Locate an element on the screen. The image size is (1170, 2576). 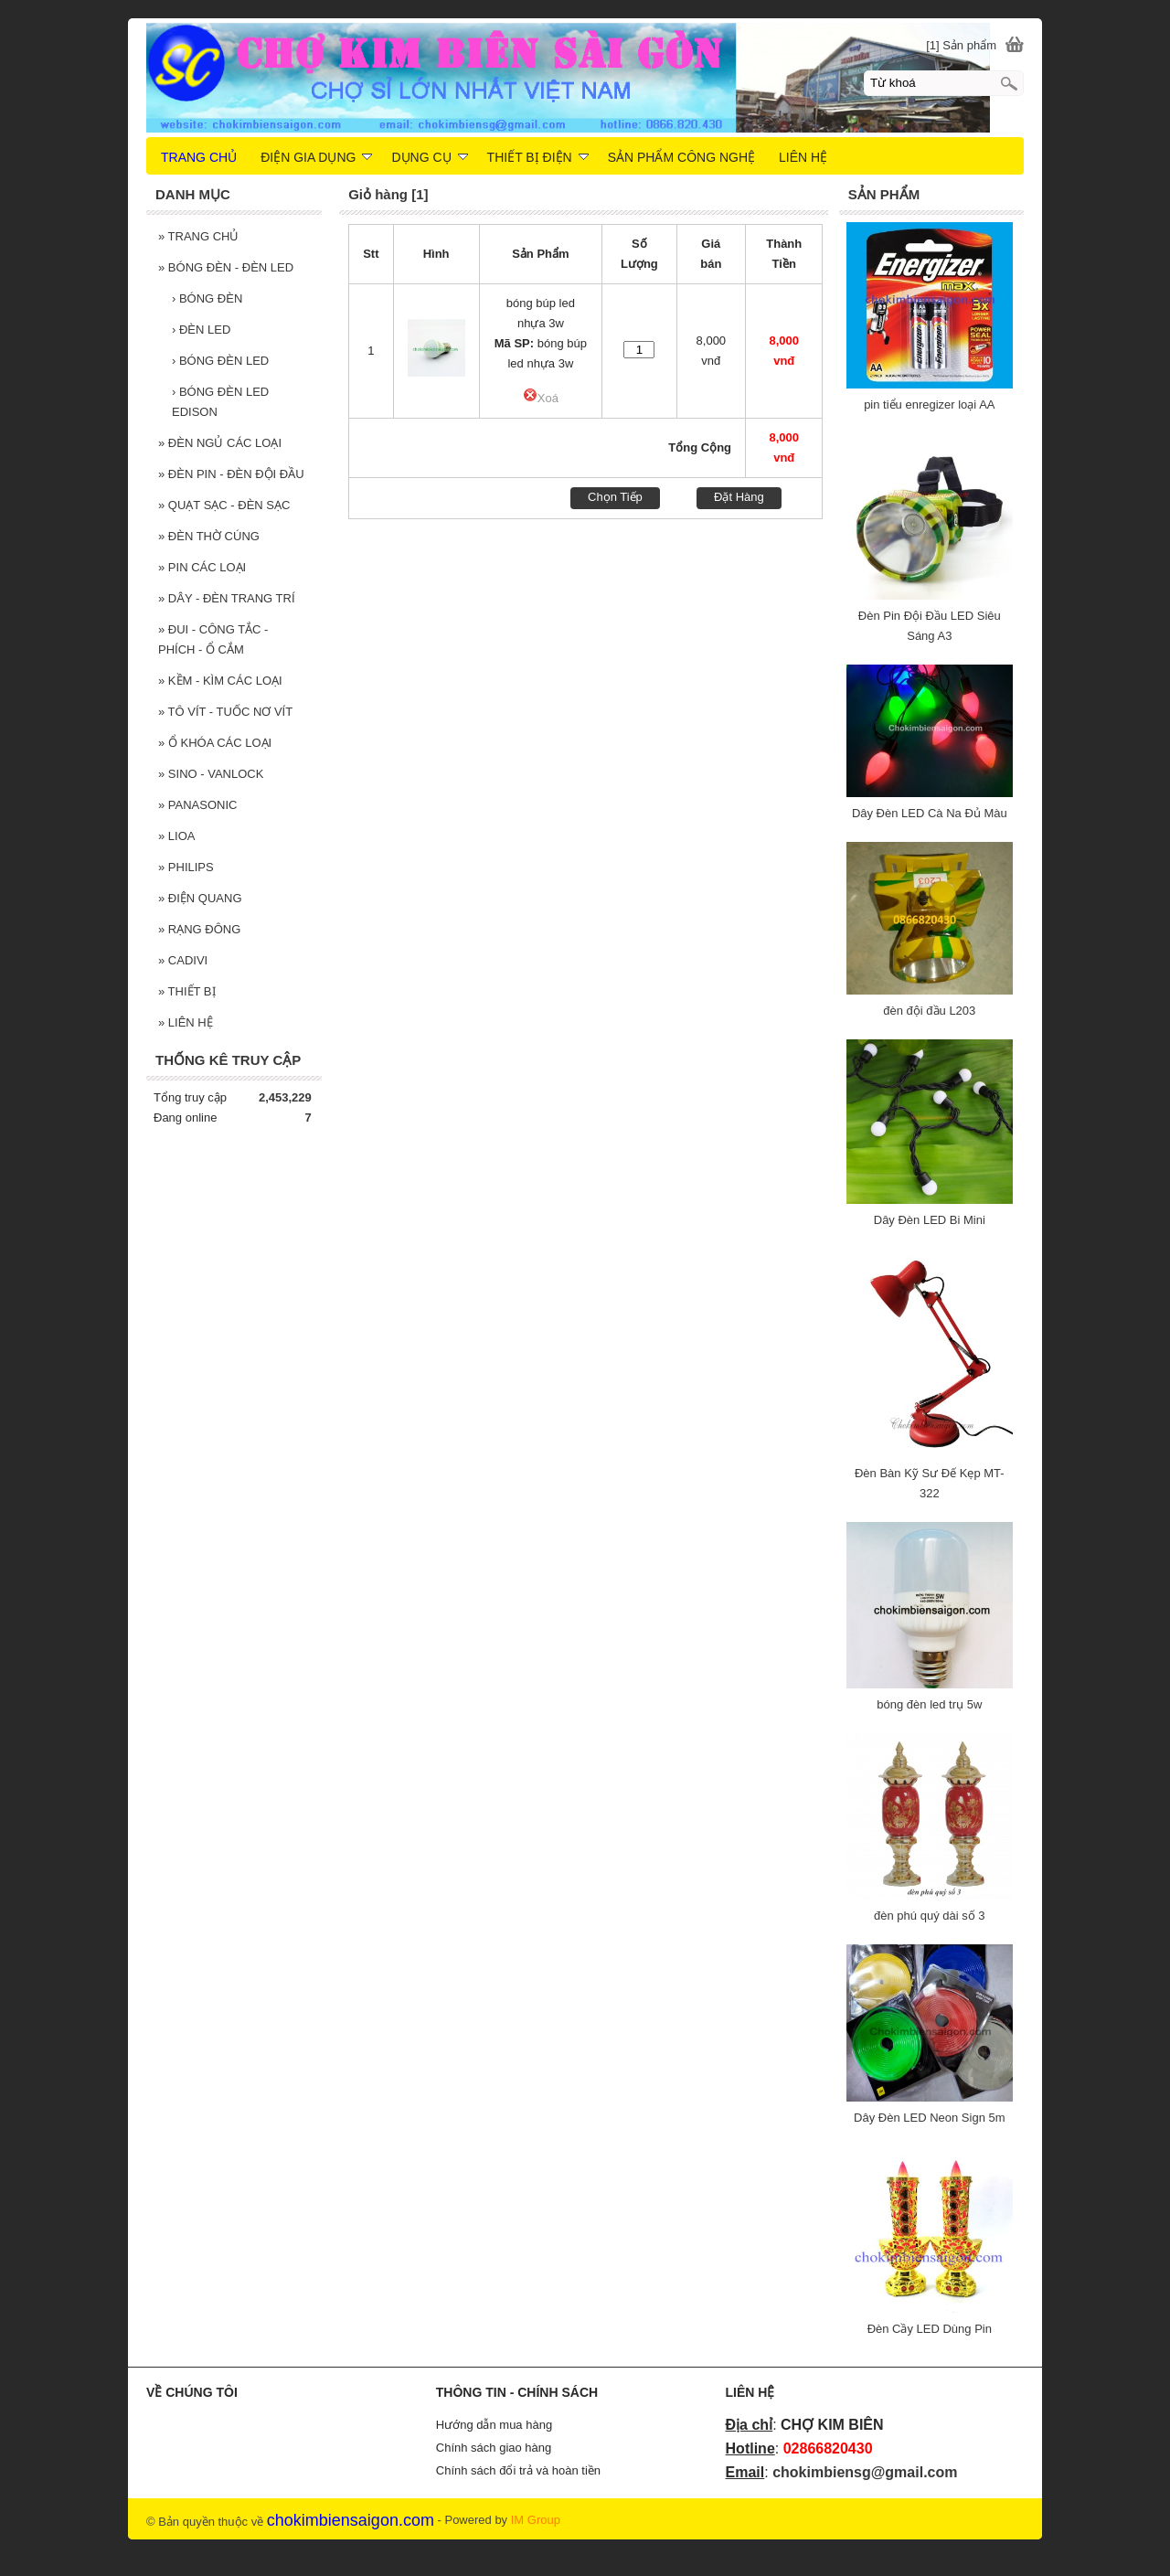
Dây Đèn LED Cà Na Đủ Màu is located at coordinates (929, 813).